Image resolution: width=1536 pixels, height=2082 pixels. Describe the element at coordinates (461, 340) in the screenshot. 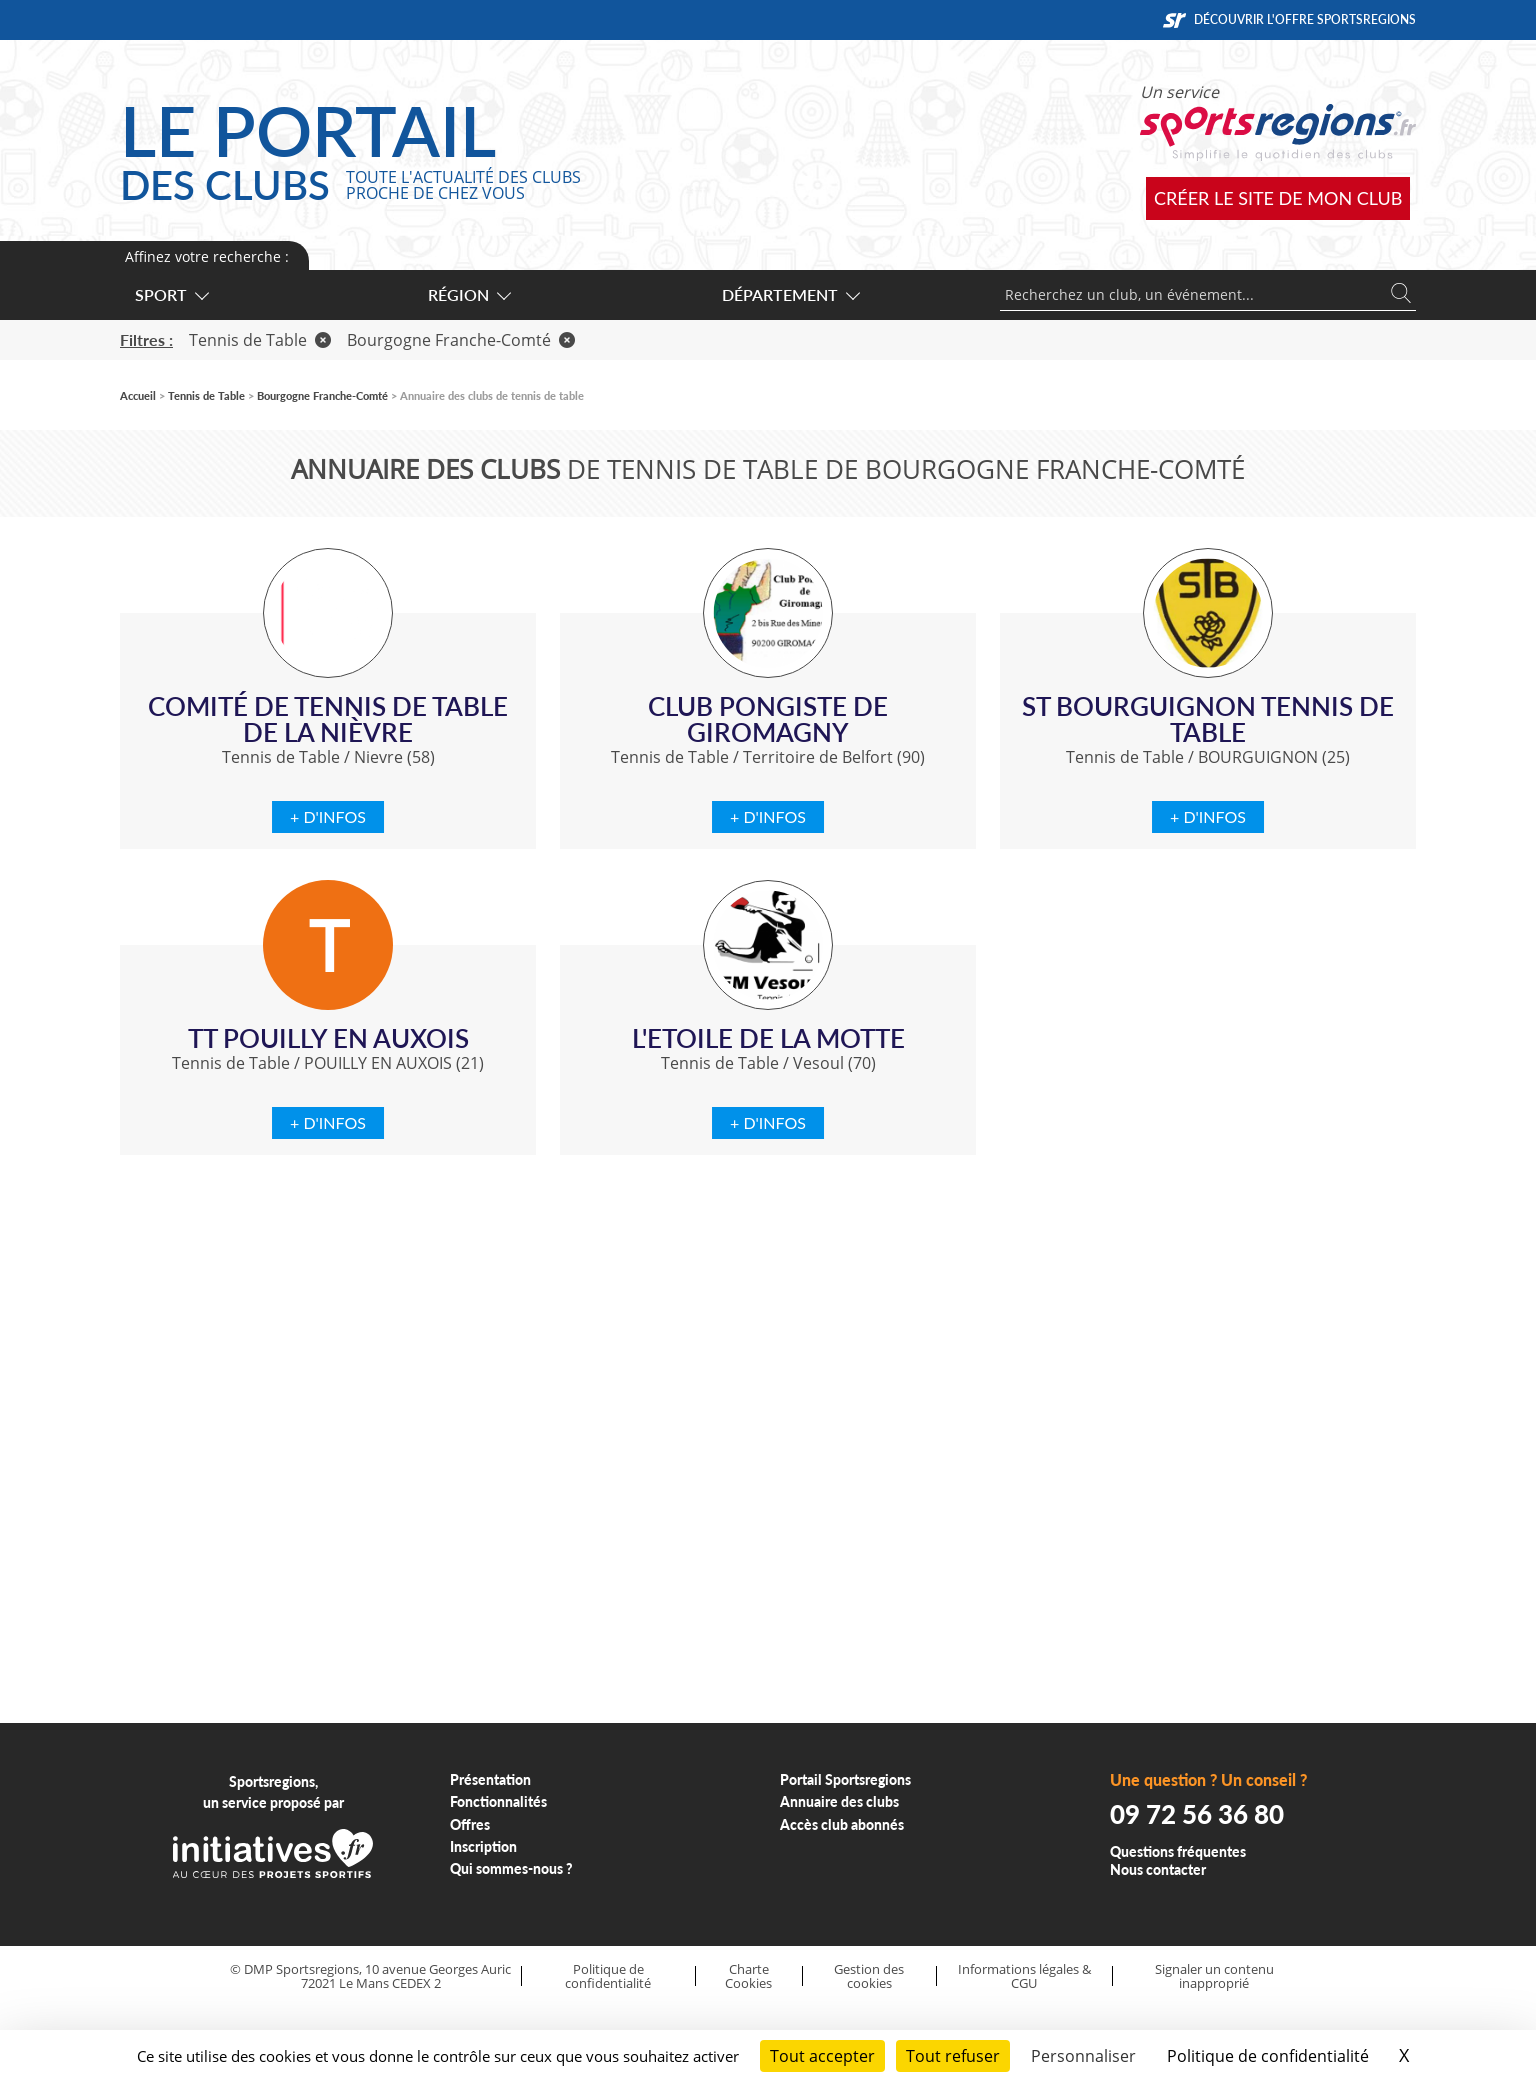

I see `Bourgogne Franche-Comté` at that location.